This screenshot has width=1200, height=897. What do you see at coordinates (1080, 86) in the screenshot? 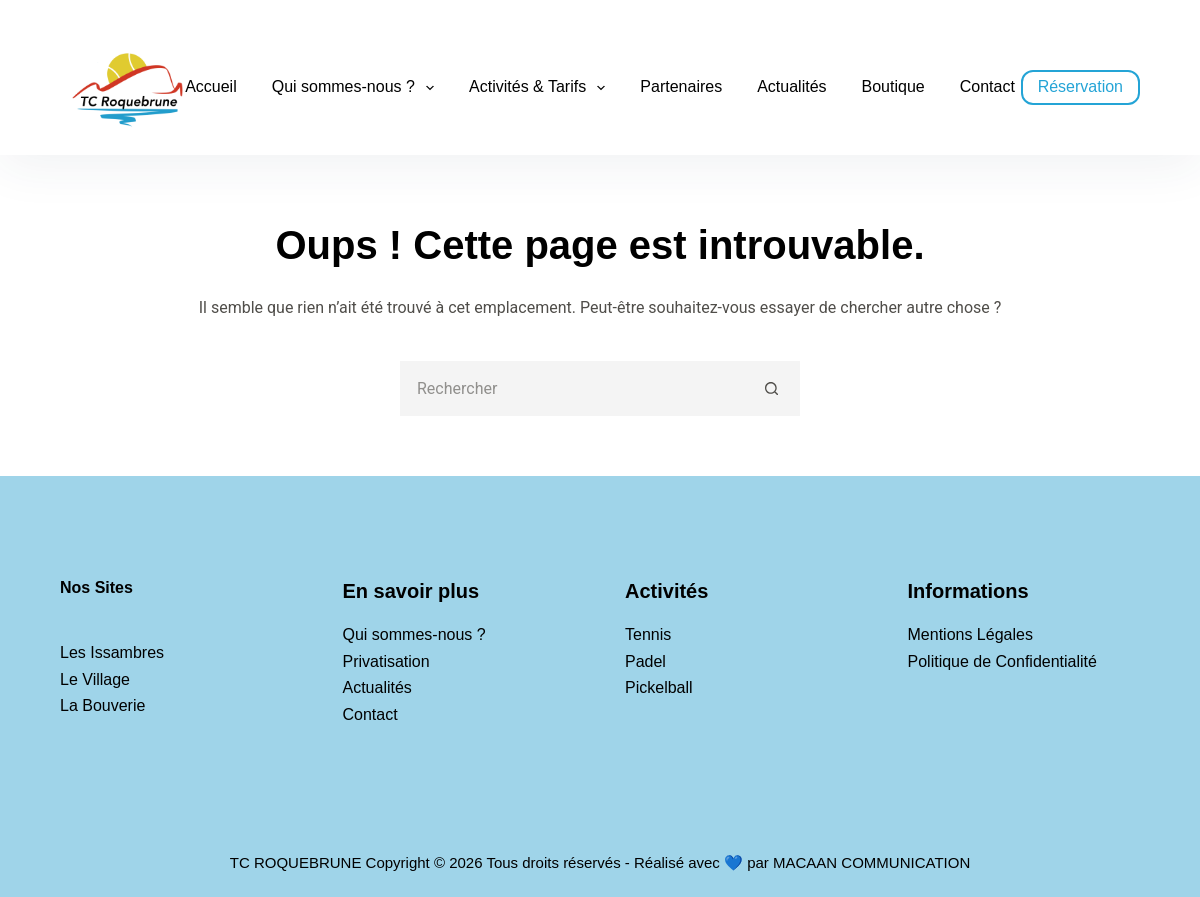
I see `Réservation` at bounding box center [1080, 86].